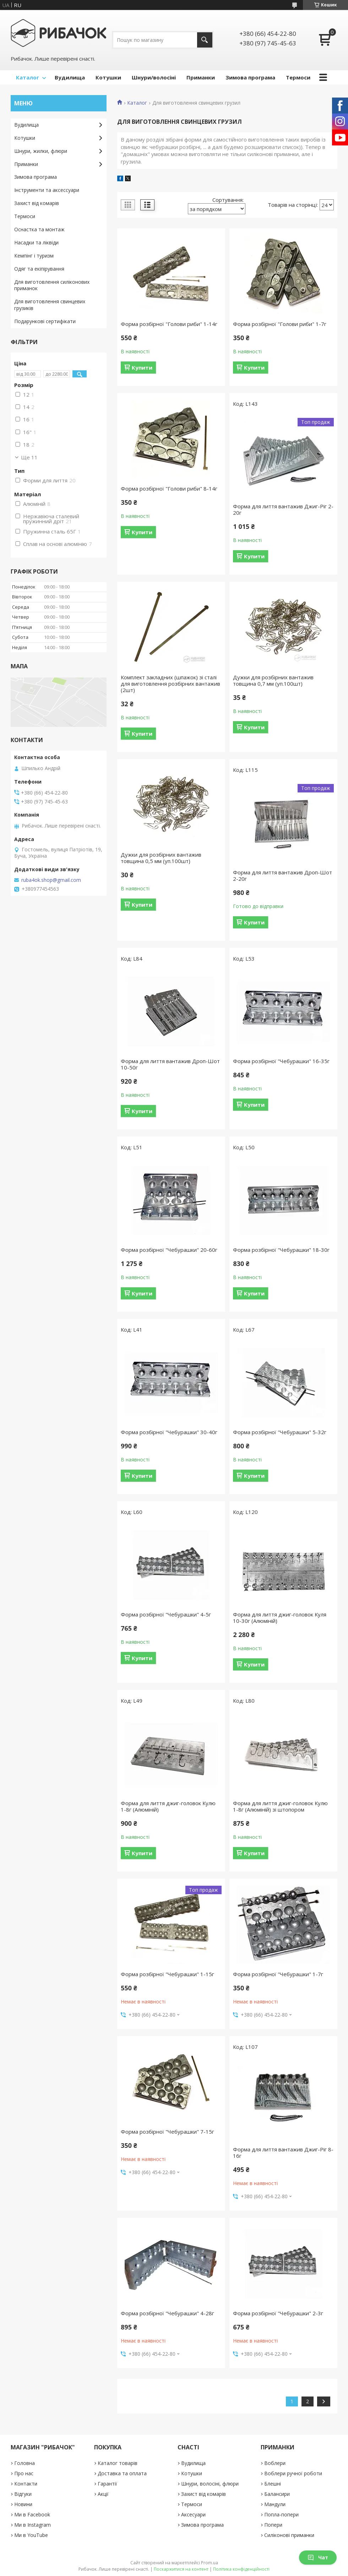 The width and height of the screenshot is (348, 2576). What do you see at coordinates (169, 488) in the screenshot?
I see `Форма розбірної "Голови риби" 8-14г` at bounding box center [169, 488].